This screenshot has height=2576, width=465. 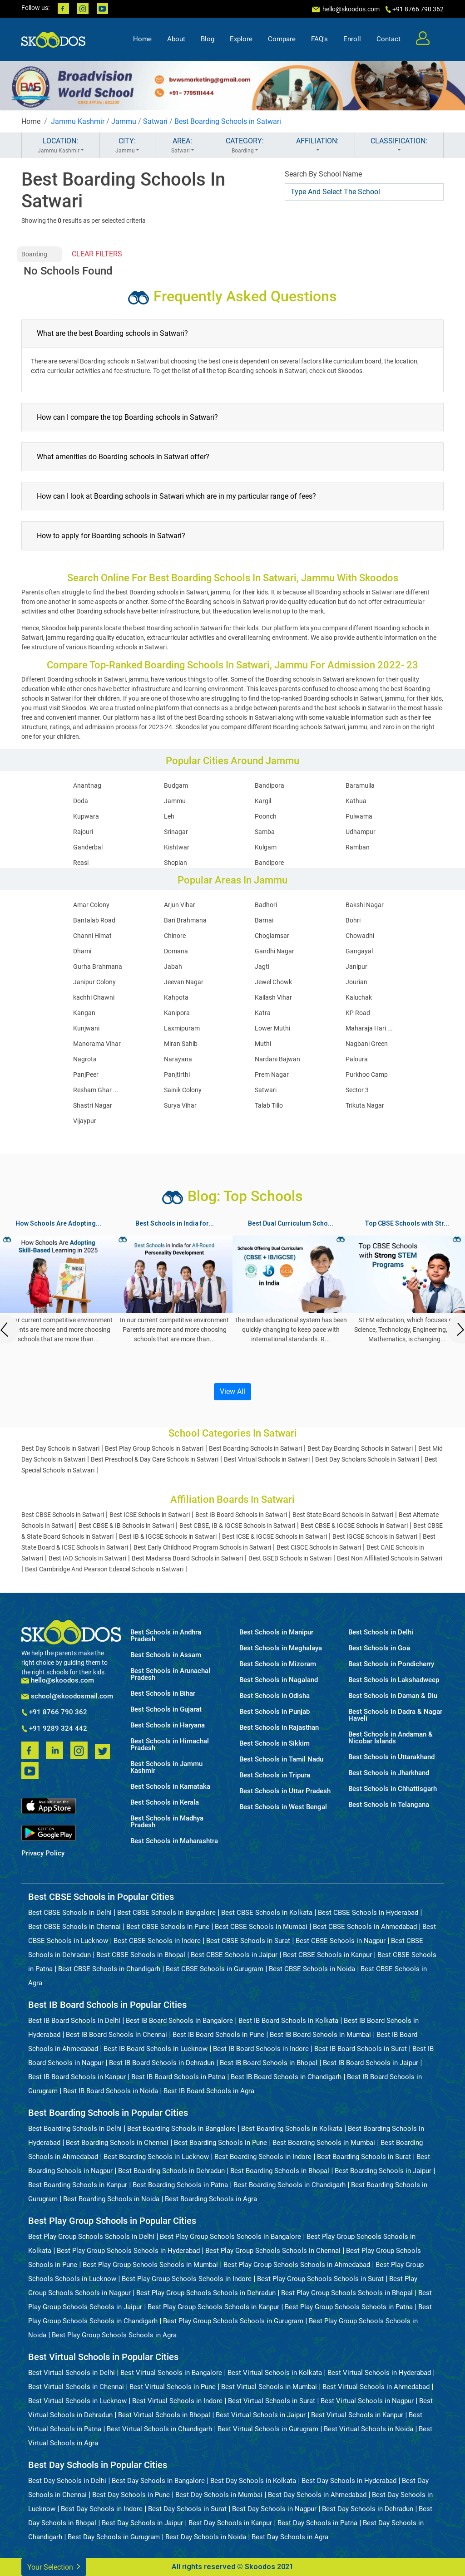 I want to click on Domana, so click(x=176, y=951).